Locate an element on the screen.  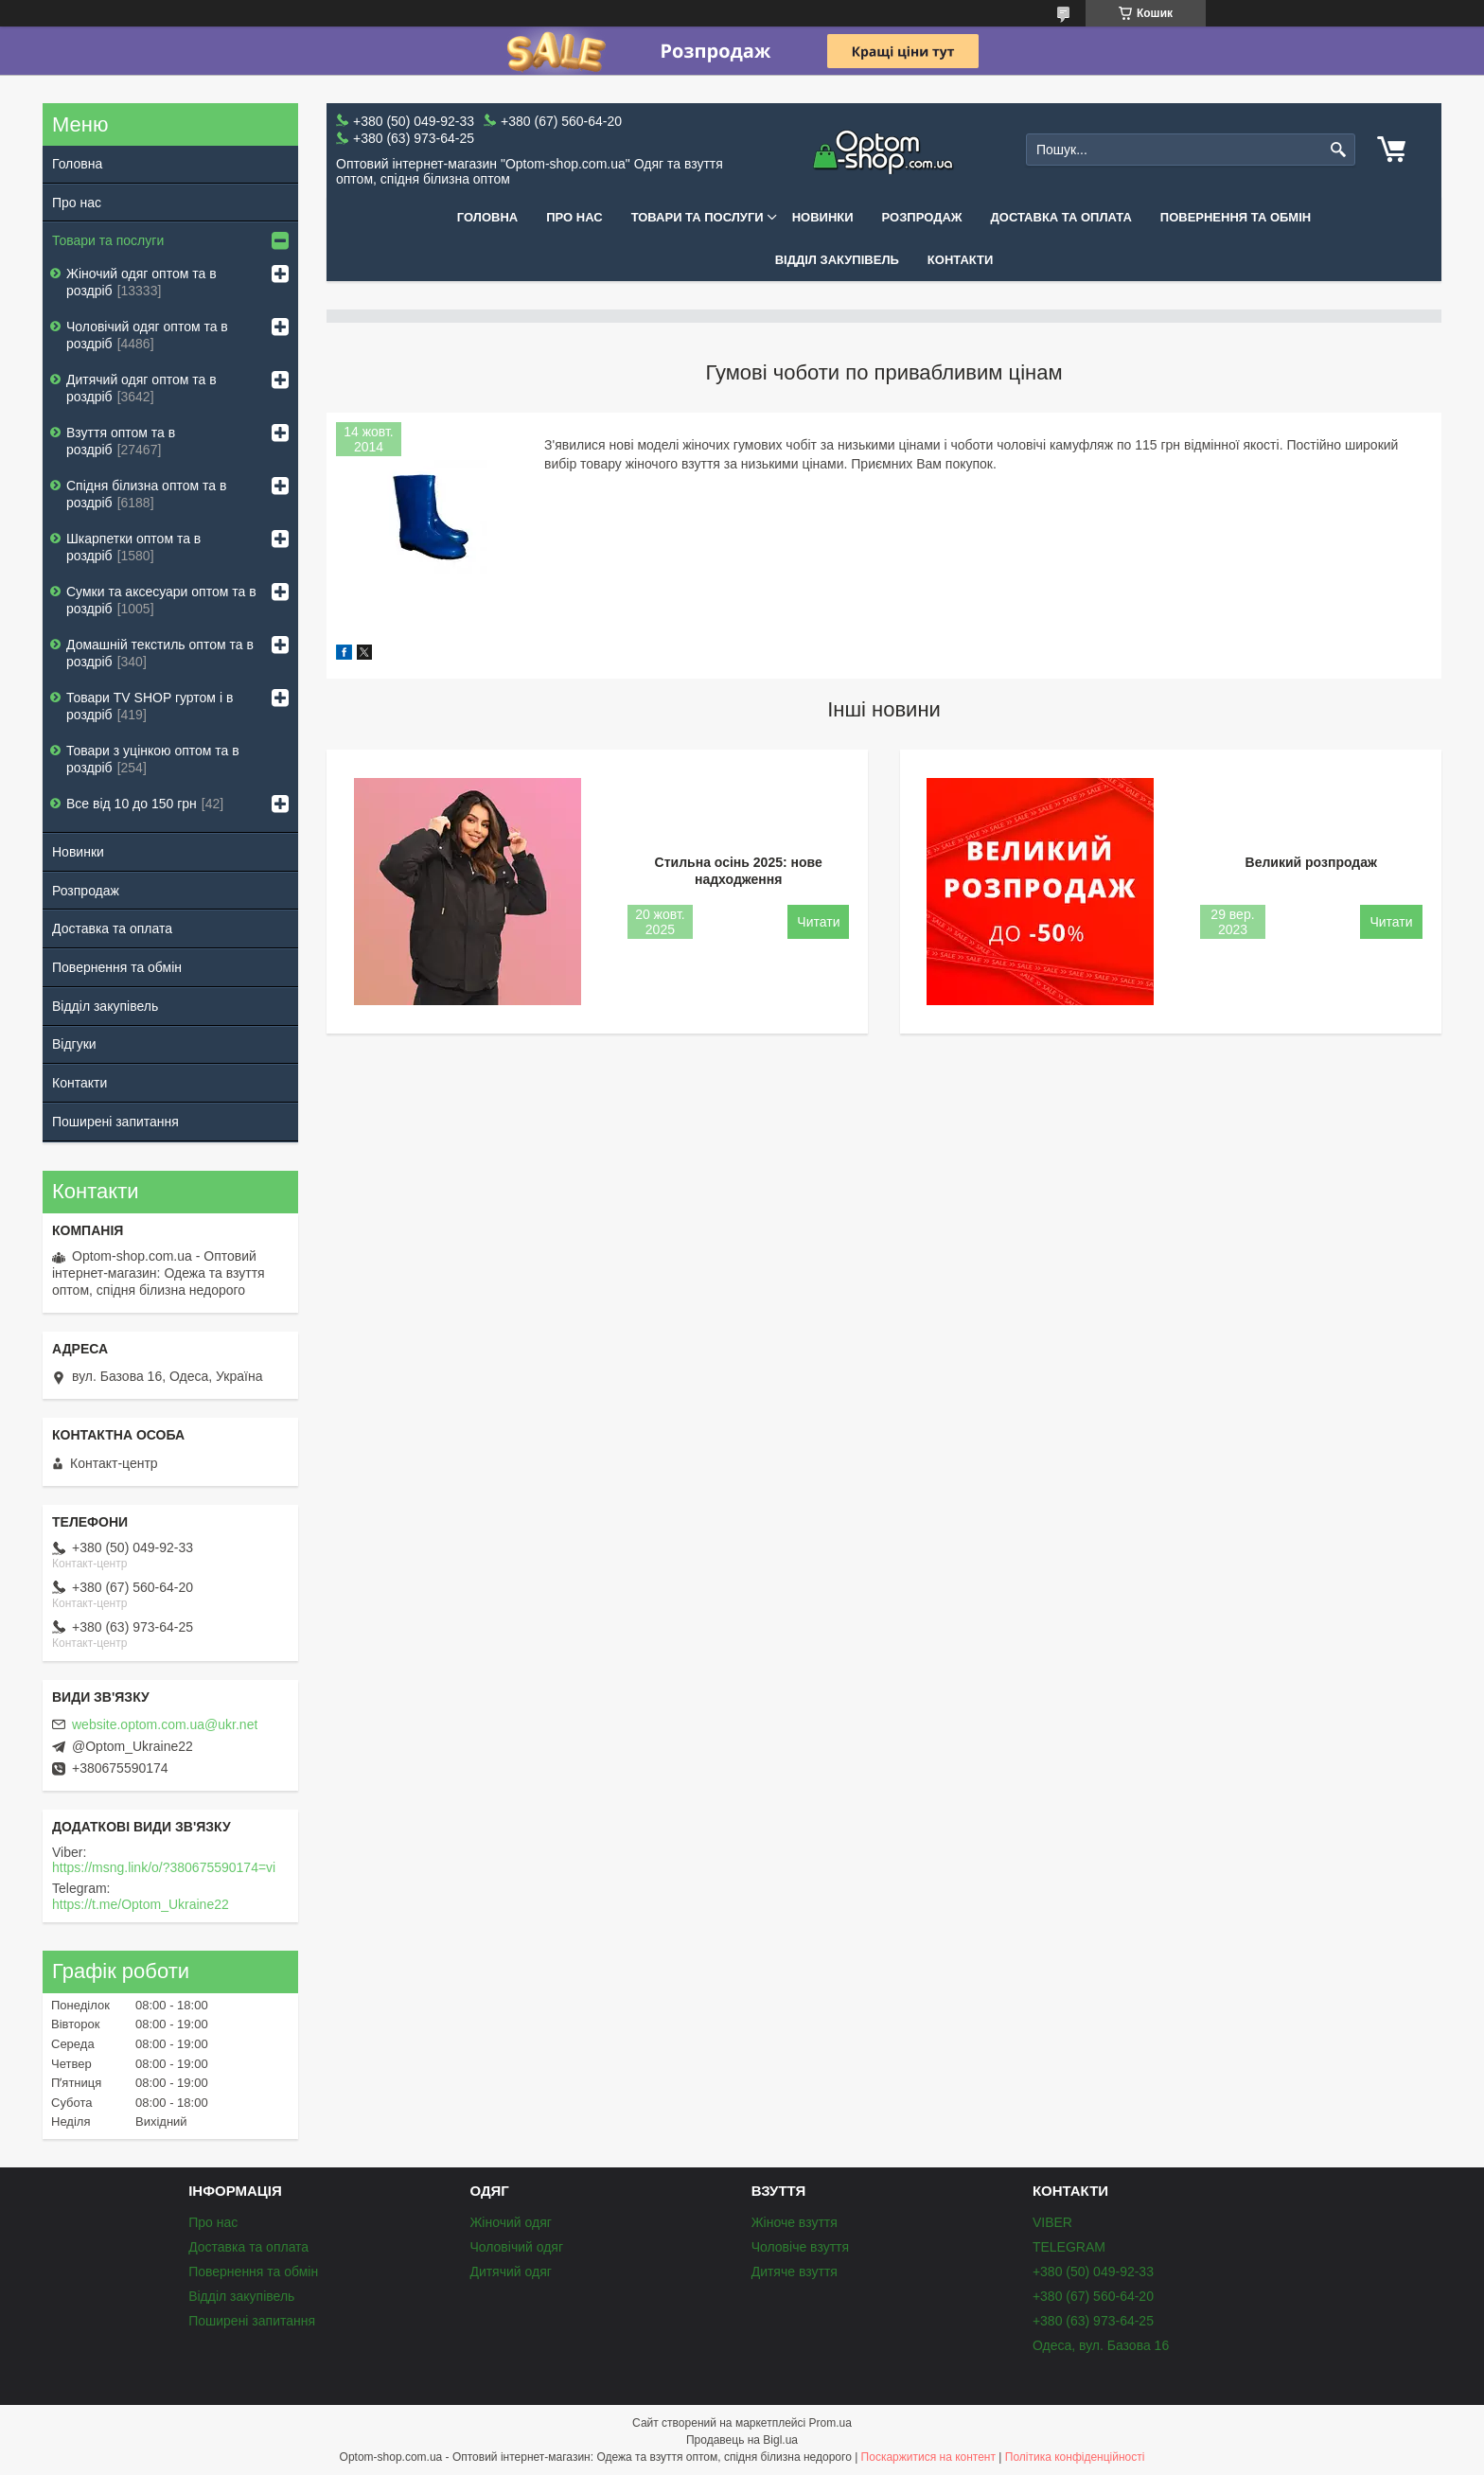
Жіночий одяг оптом та в роздріб is located at coordinates (141, 282).